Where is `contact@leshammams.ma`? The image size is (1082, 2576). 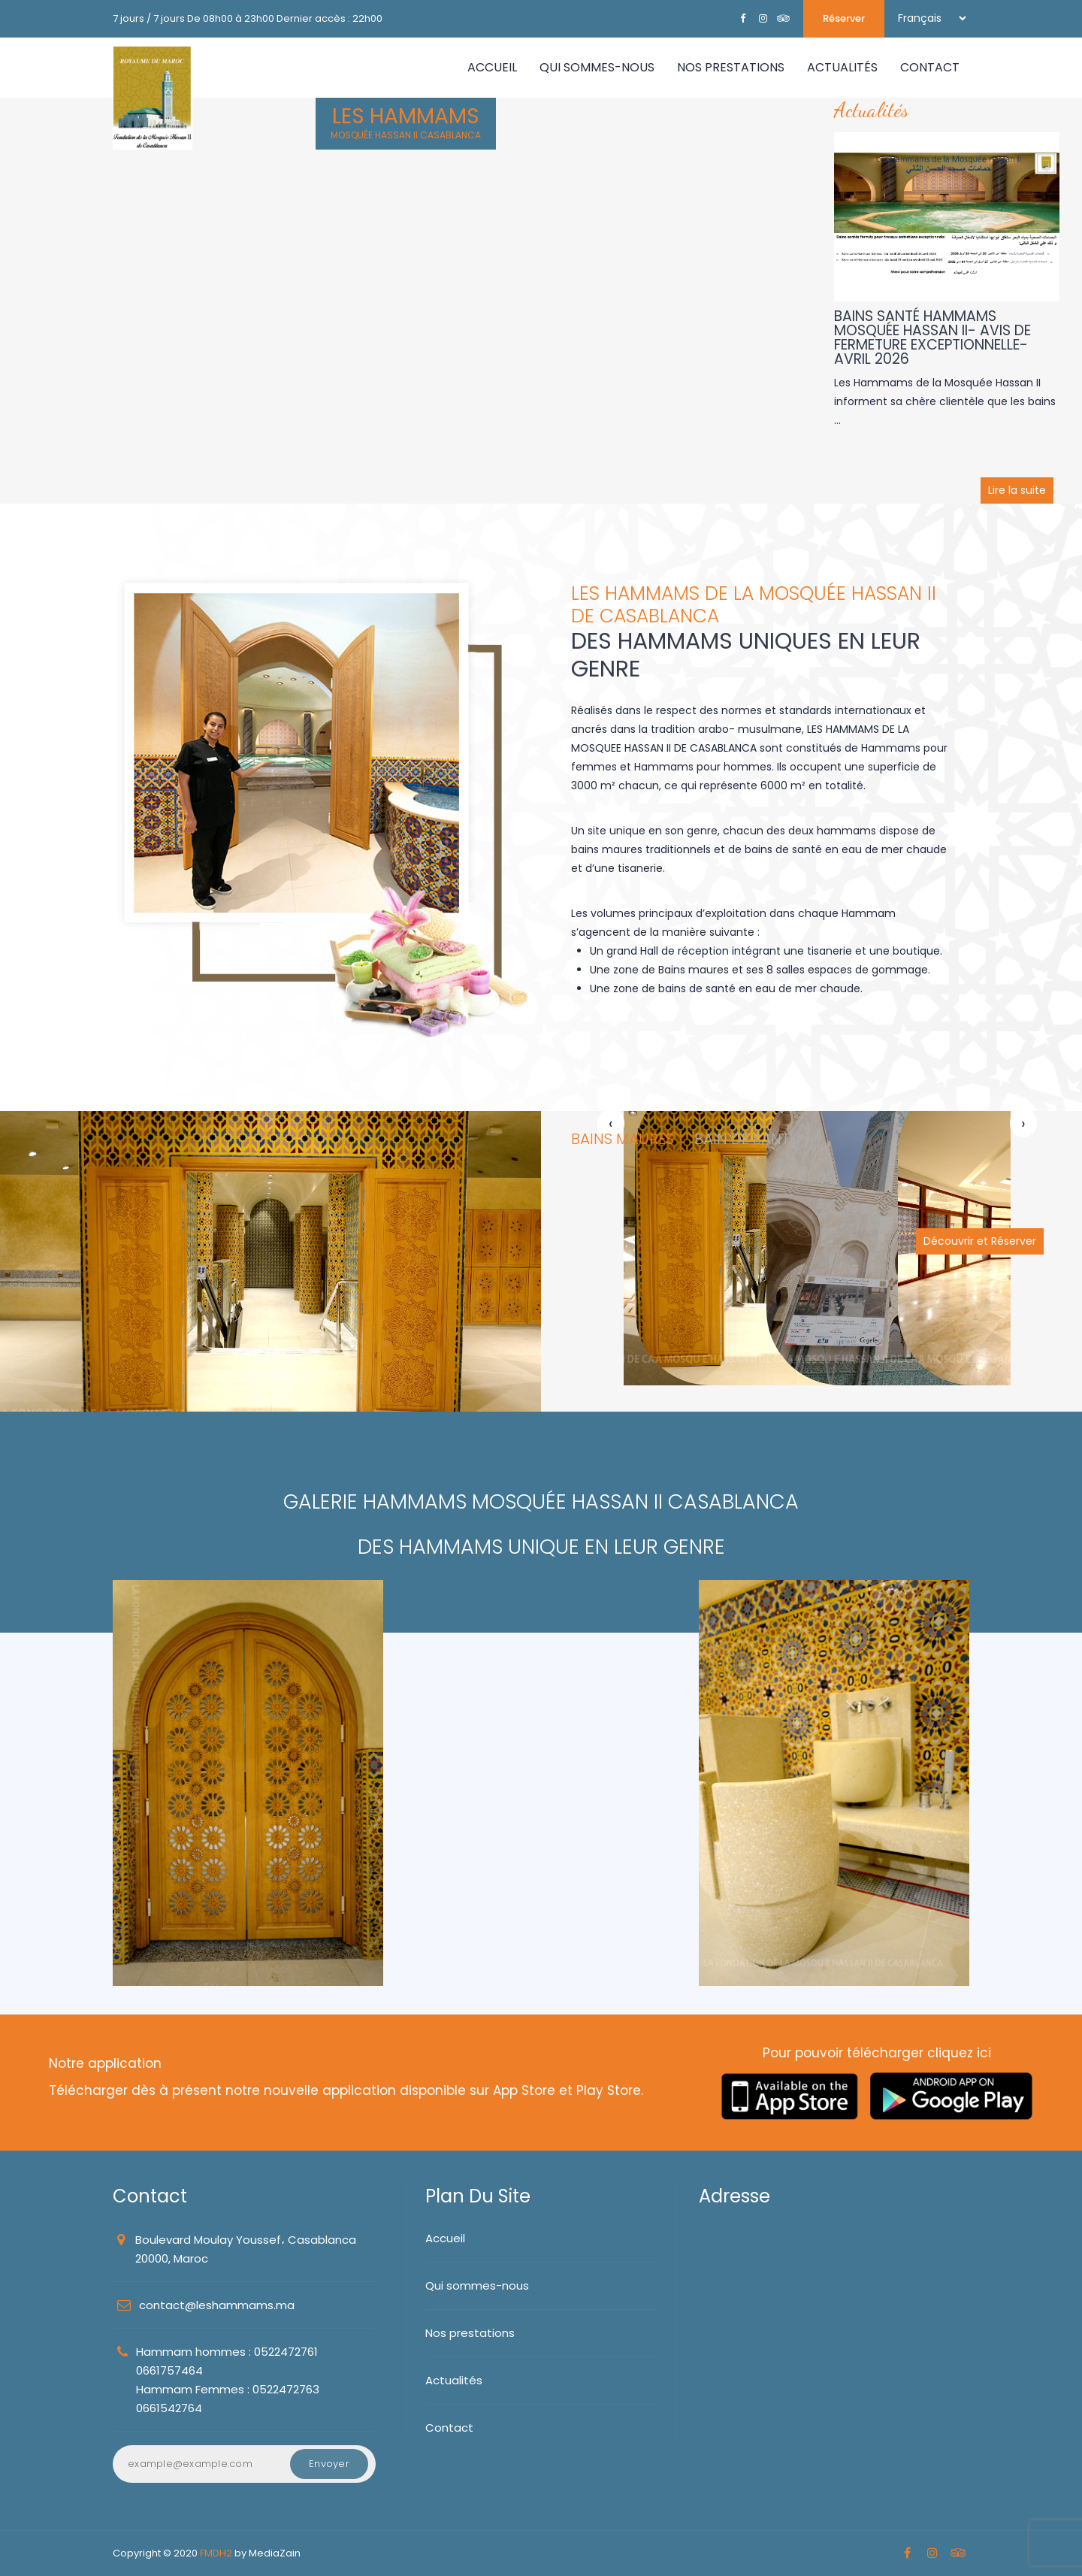
contact@leshammams.ma is located at coordinates (217, 2305).